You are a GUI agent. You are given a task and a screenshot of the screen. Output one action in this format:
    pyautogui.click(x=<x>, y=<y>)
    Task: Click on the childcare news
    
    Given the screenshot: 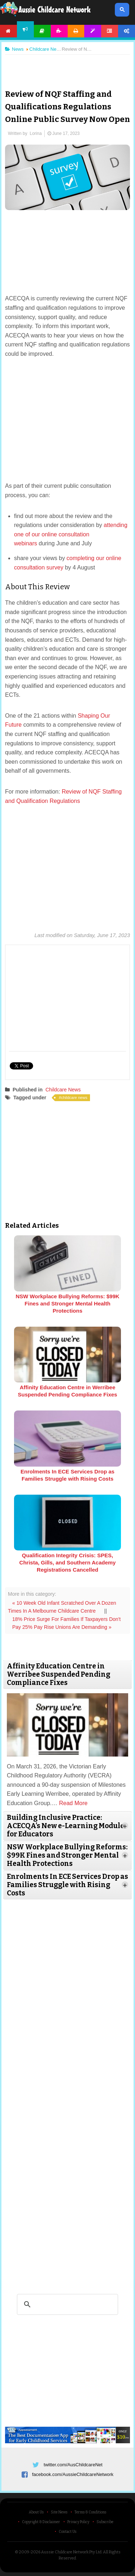 What is the action you would take?
    pyautogui.click(x=74, y=1097)
    